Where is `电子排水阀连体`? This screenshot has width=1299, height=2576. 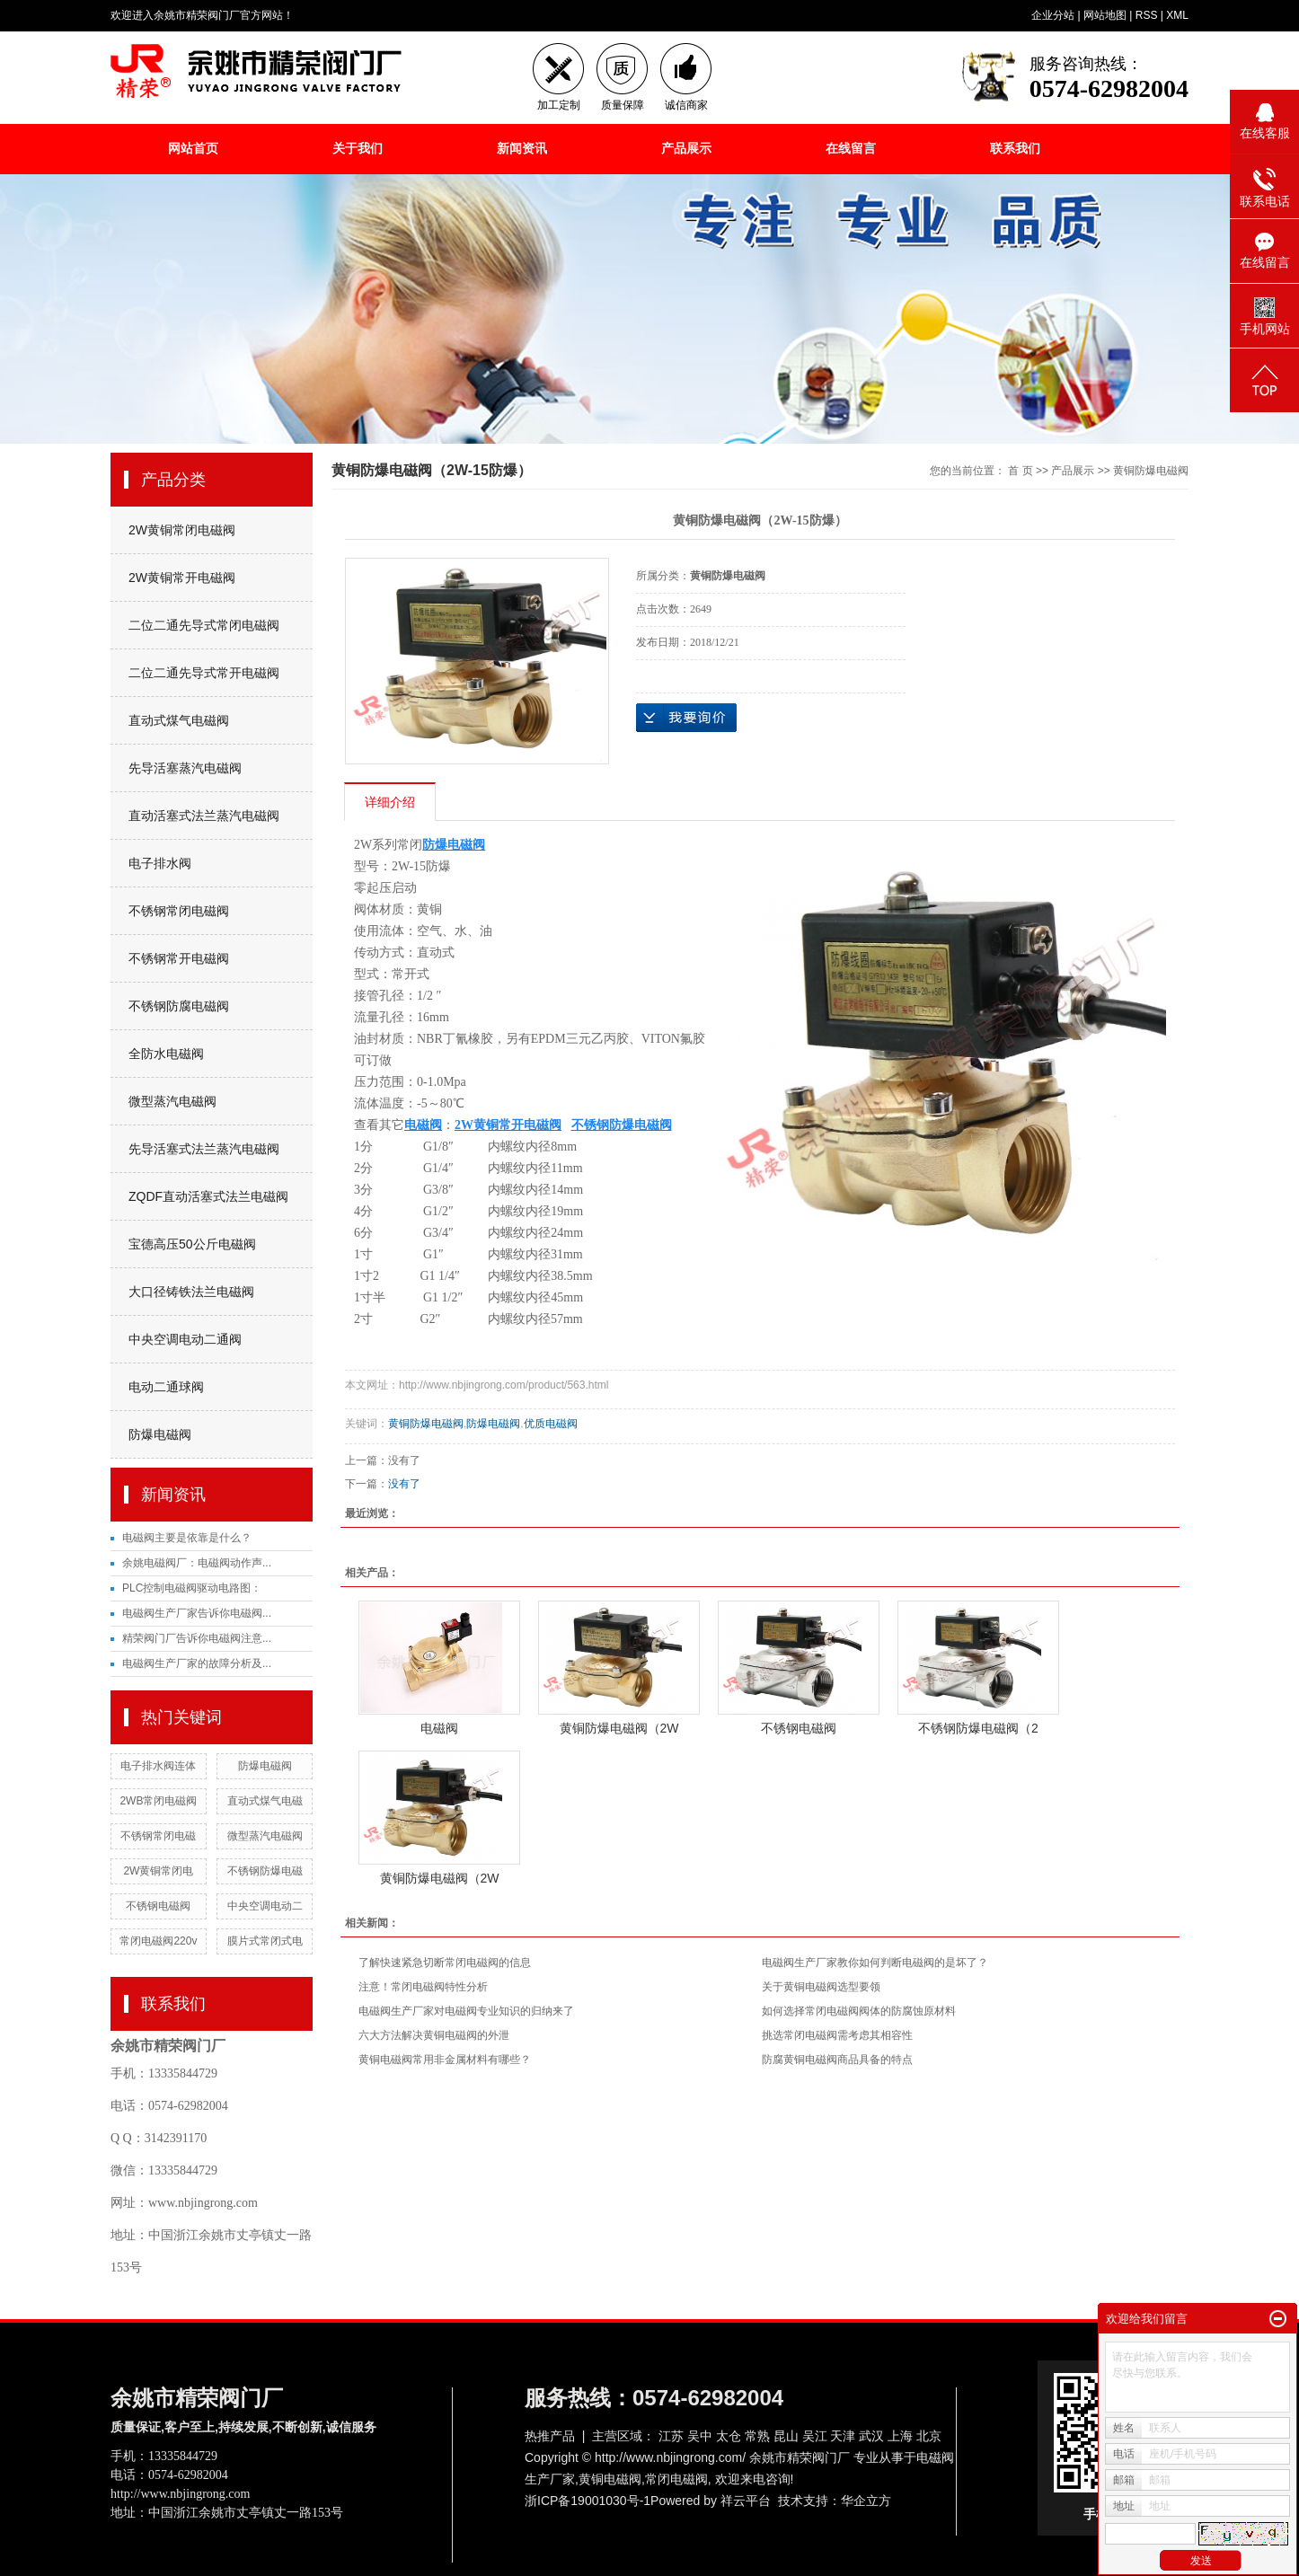
电子排水阀连体 is located at coordinates (158, 1766).